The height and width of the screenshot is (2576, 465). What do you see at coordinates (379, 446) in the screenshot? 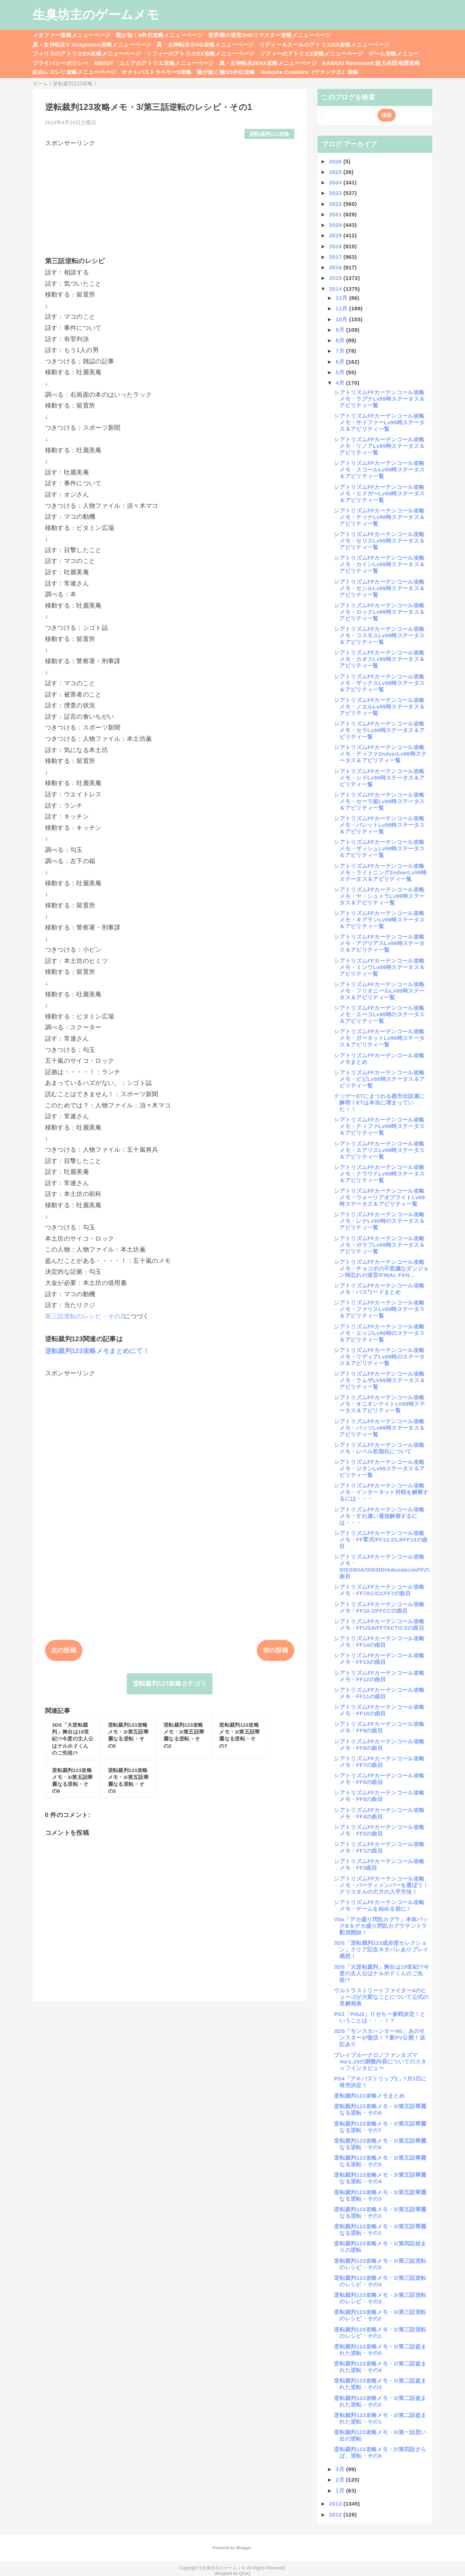
I see `シアトリズムFFカーテンコール攻略メモ・リノアLv99時ステータス＆アビリティ一覧` at bounding box center [379, 446].